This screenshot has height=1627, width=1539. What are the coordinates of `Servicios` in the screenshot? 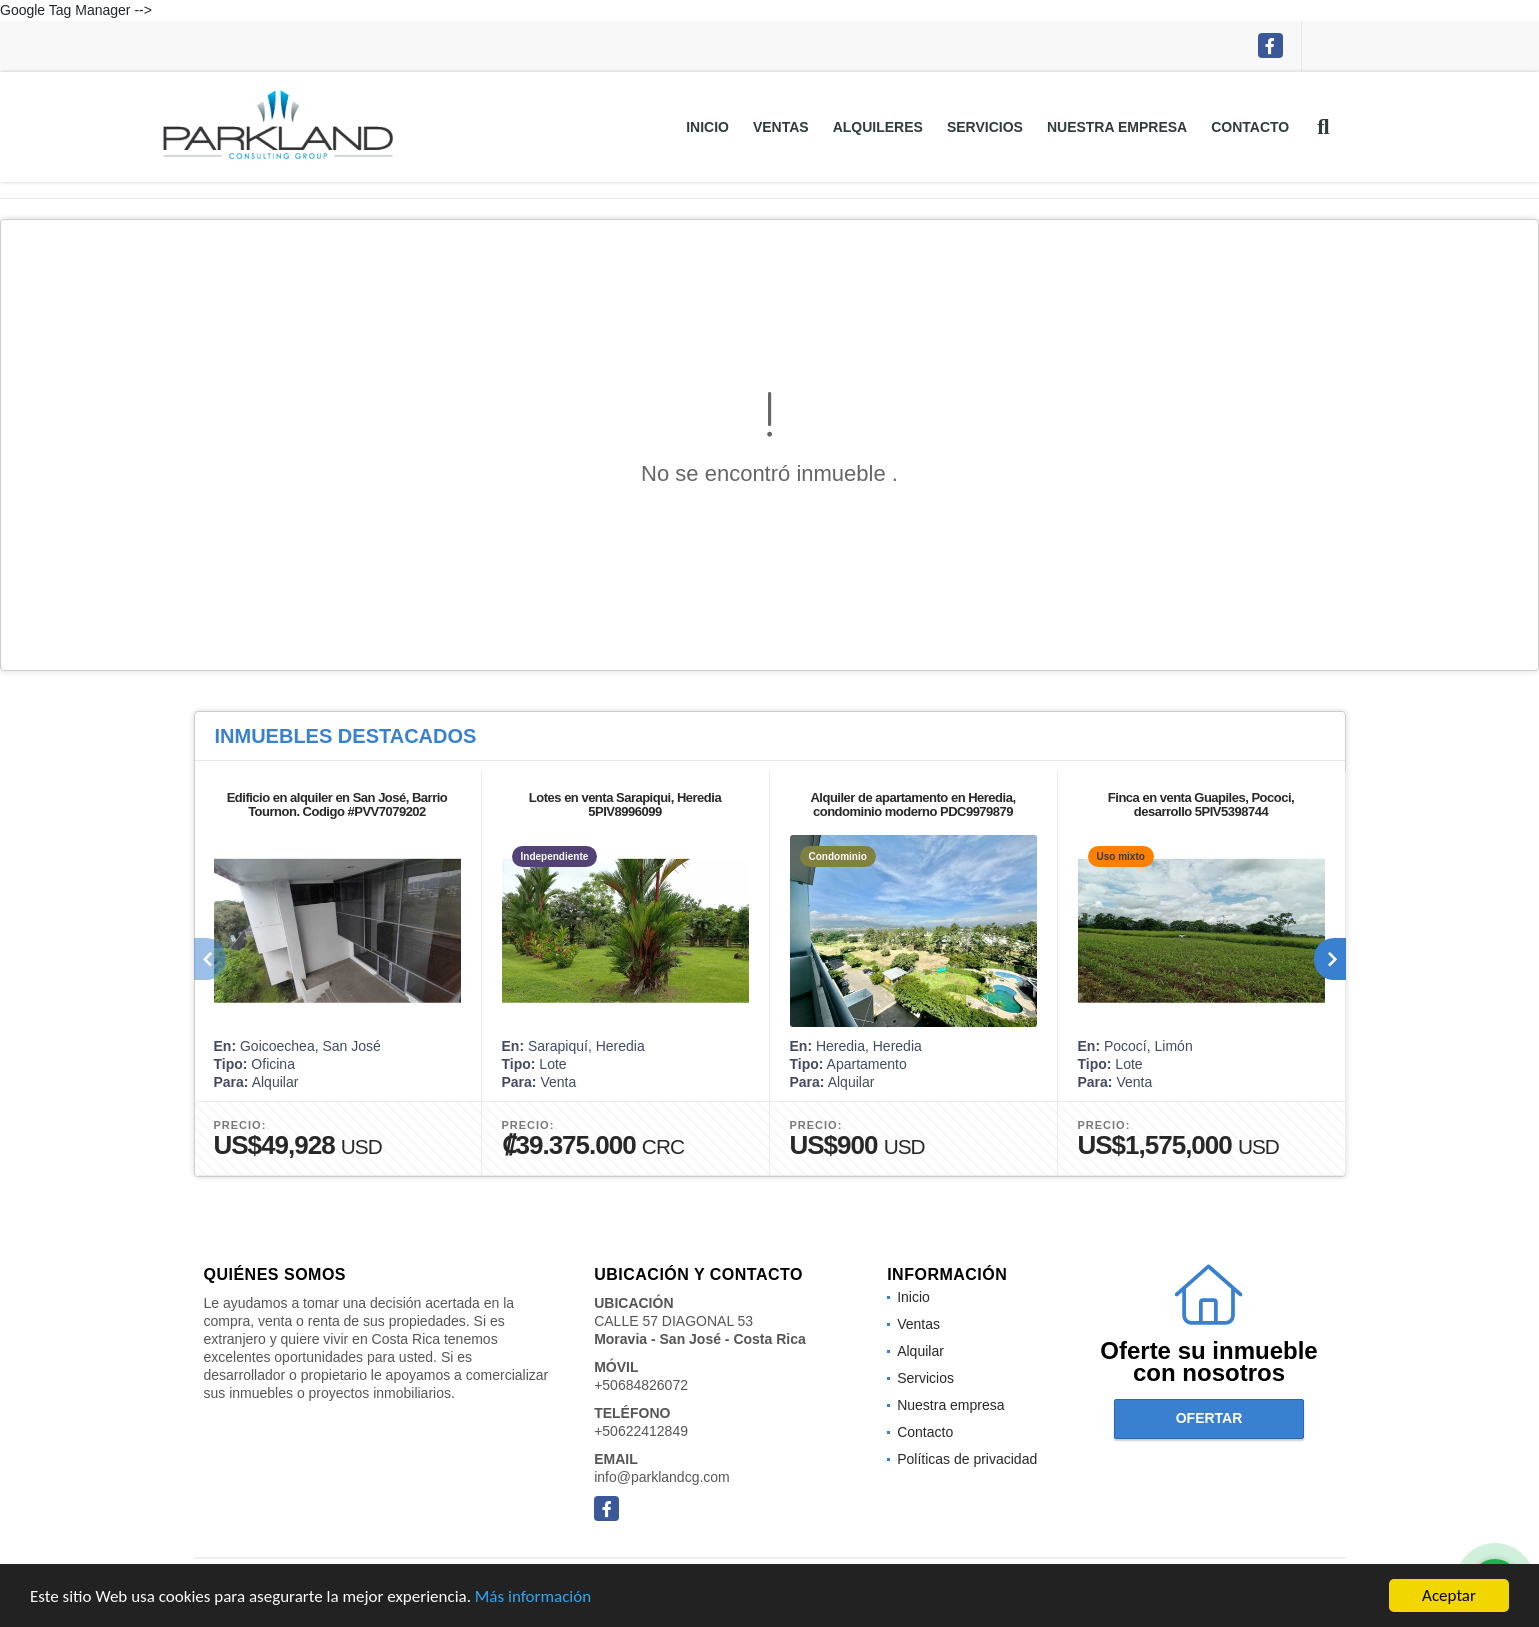 It's located at (985, 127).